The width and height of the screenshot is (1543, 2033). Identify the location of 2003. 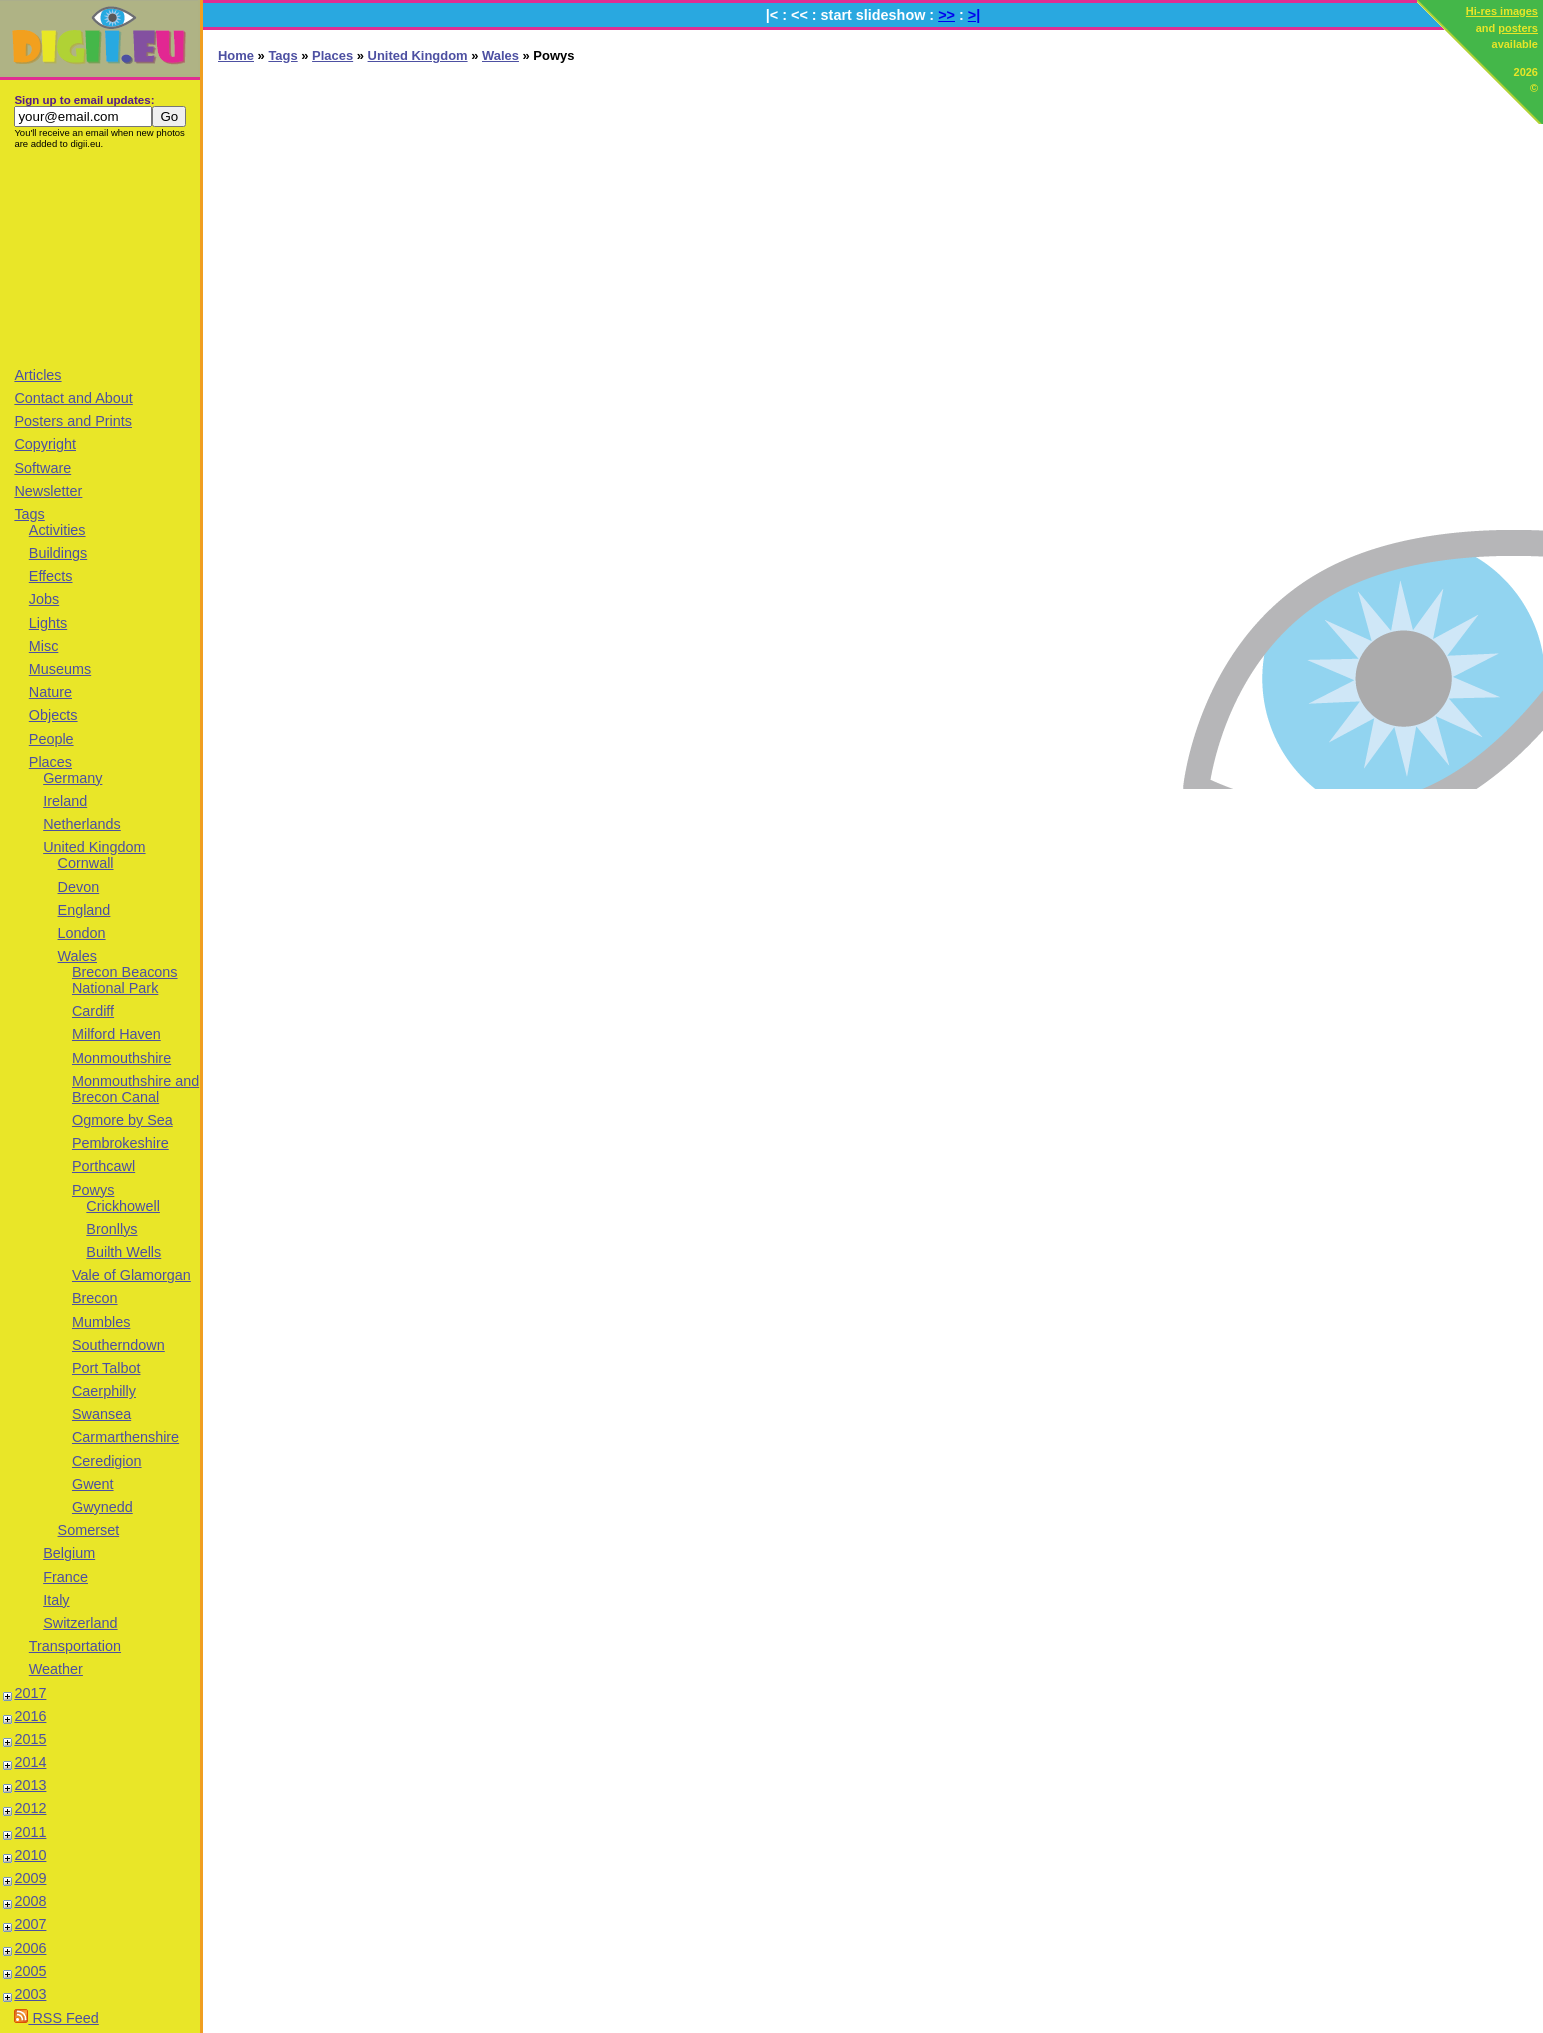
(30, 1994).